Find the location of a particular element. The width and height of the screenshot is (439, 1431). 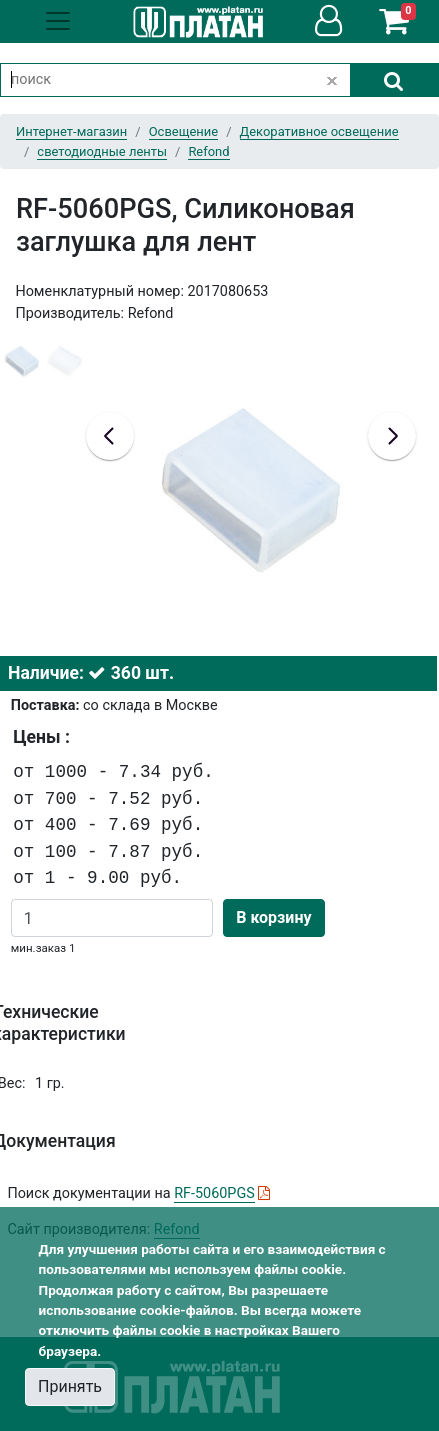

Принять is located at coordinates (70, 1386).